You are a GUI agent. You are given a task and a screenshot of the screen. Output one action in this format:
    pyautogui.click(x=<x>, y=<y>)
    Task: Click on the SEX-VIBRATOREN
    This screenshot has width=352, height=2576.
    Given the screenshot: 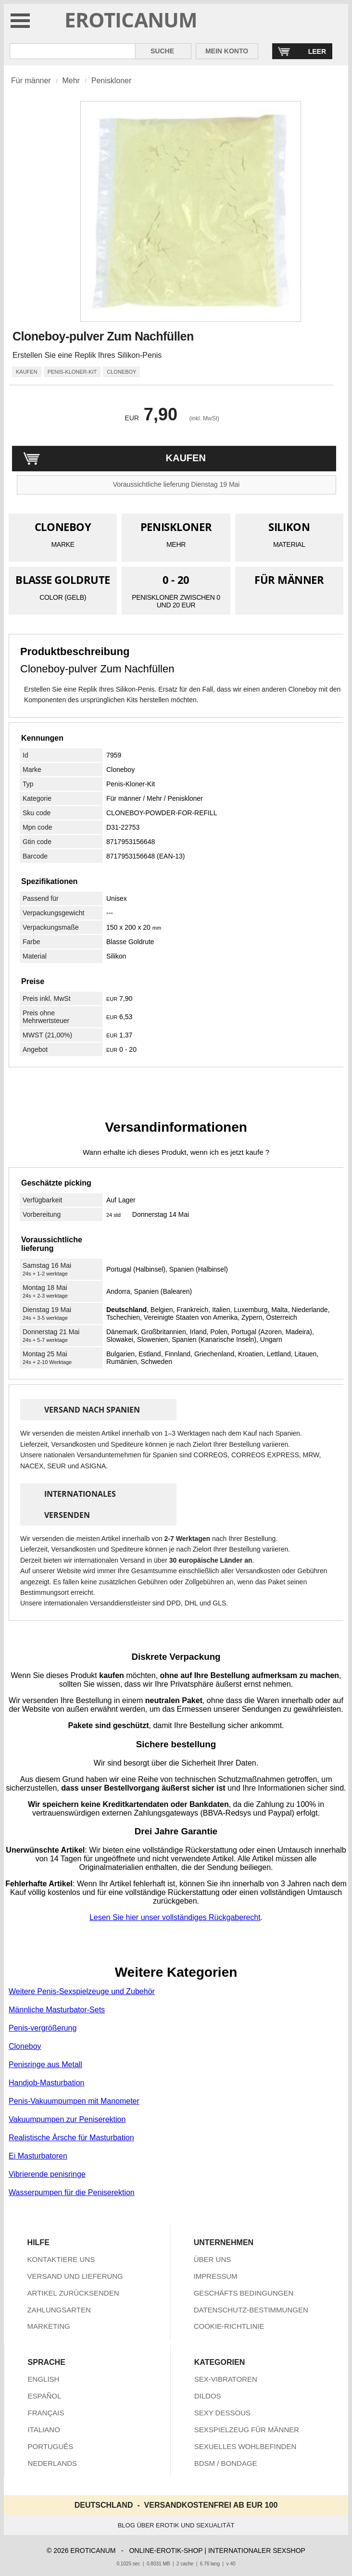 What is the action you would take?
    pyautogui.click(x=225, y=2379)
    